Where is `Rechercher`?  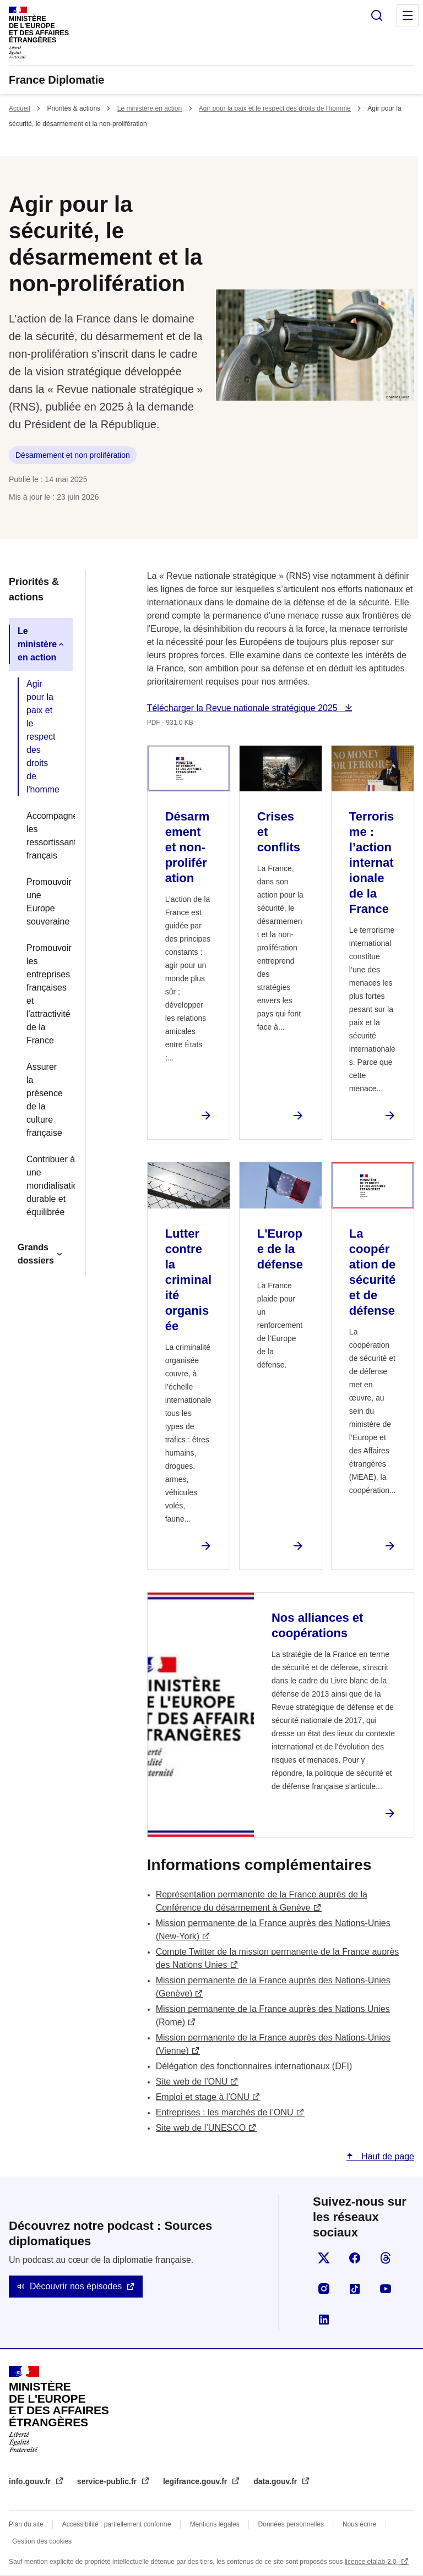
Rechercher is located at coordinates (377, 15).